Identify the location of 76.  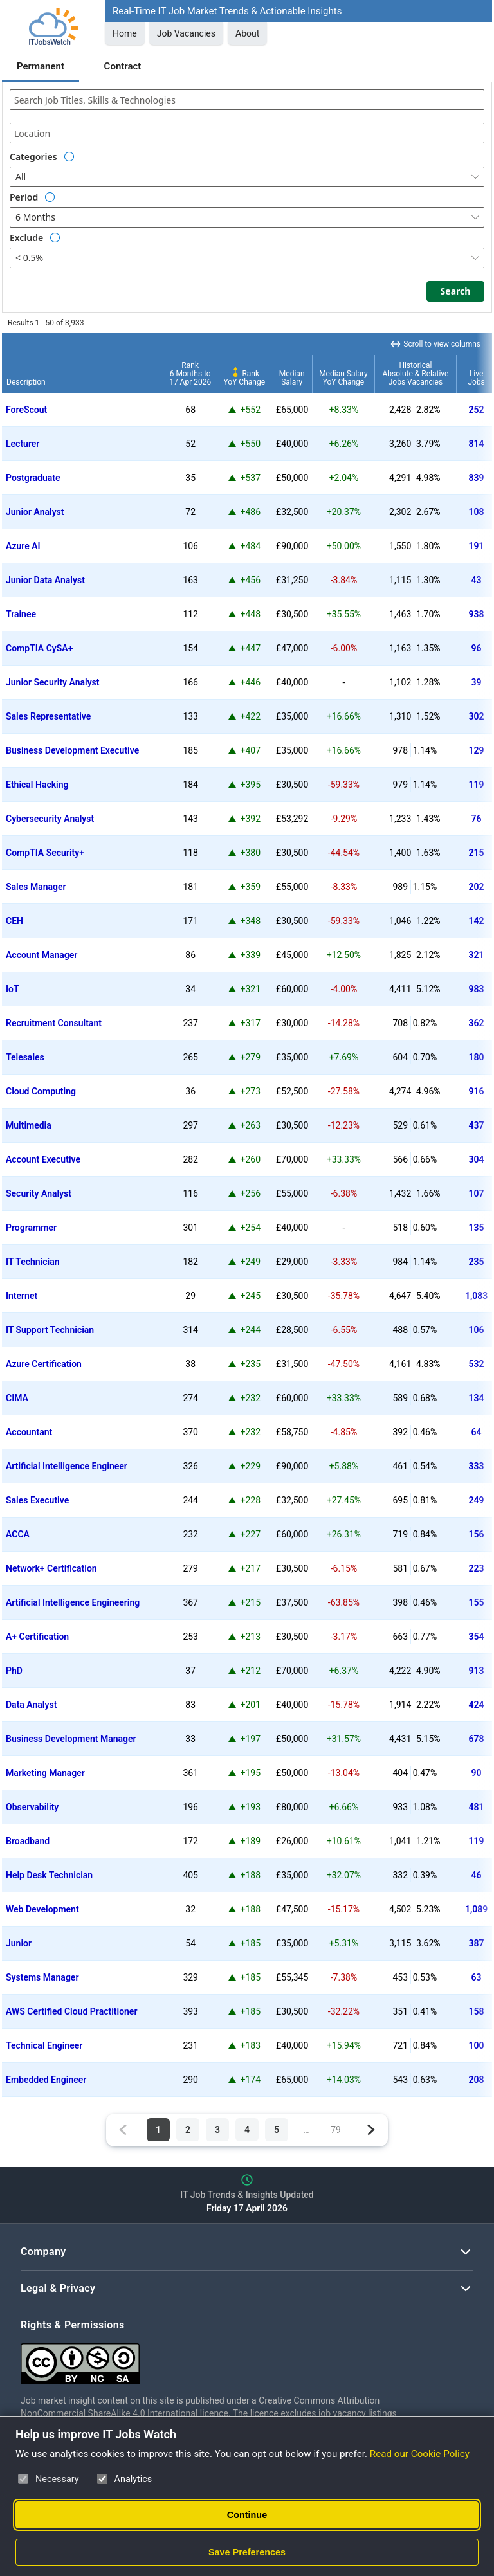
(476, 818).